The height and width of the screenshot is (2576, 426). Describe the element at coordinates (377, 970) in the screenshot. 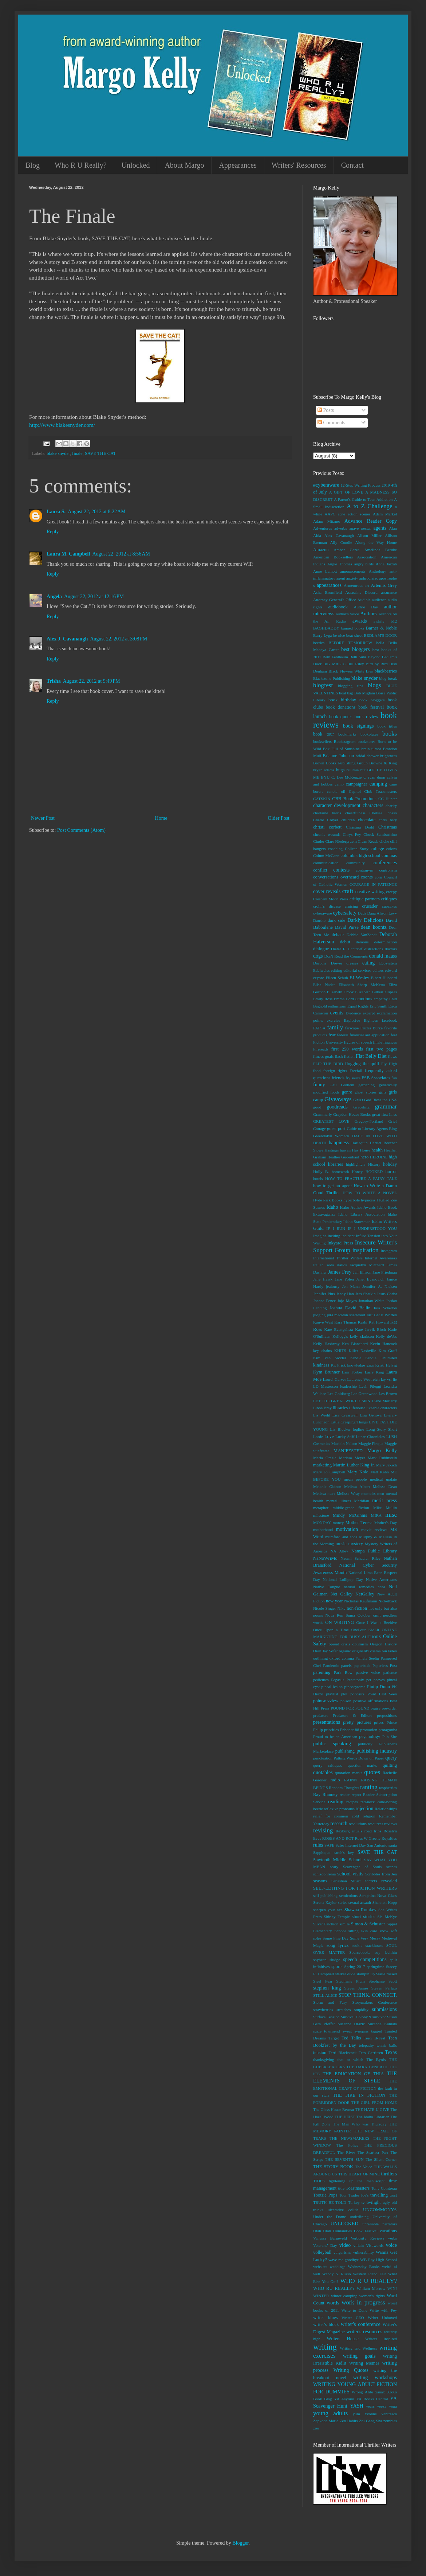

I see `editors` at that location.